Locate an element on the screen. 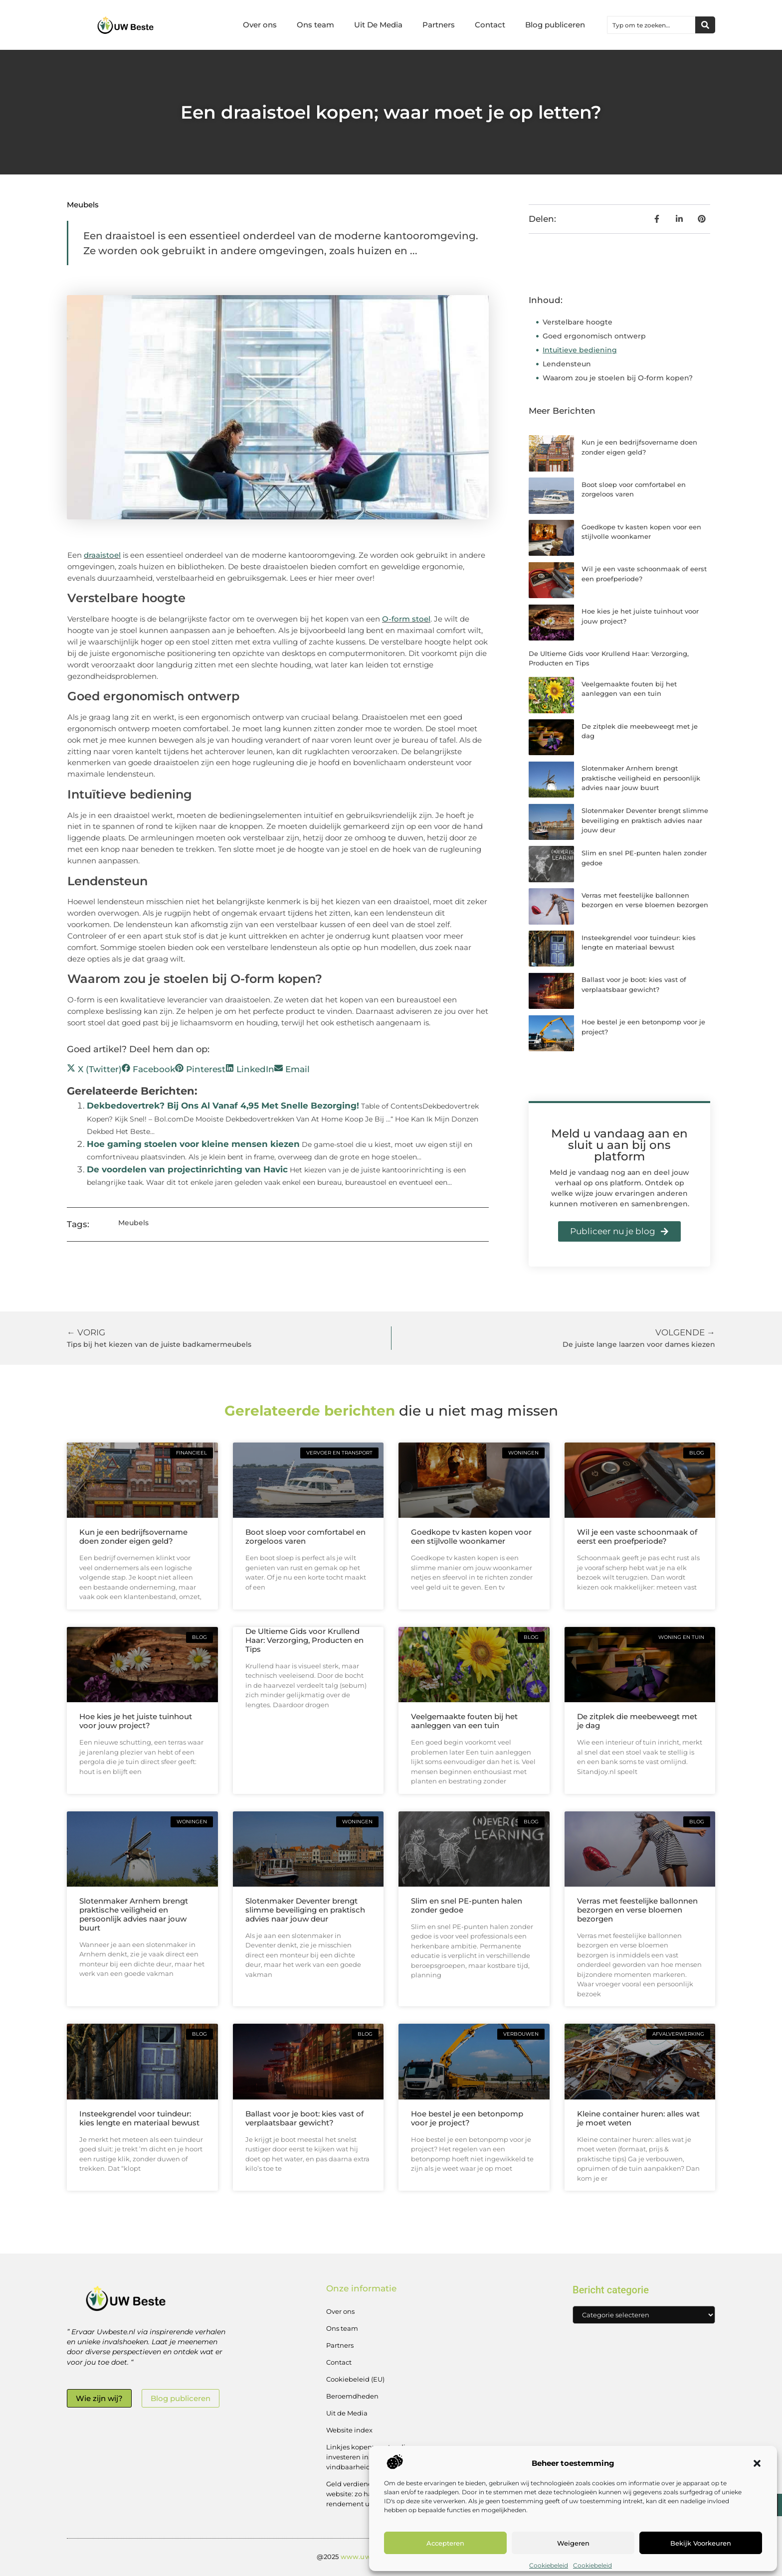 The width and height of the screenshot is (782, 2576). De zitplek die meebeweegt met je dag is located at coordinates (637, 1721).